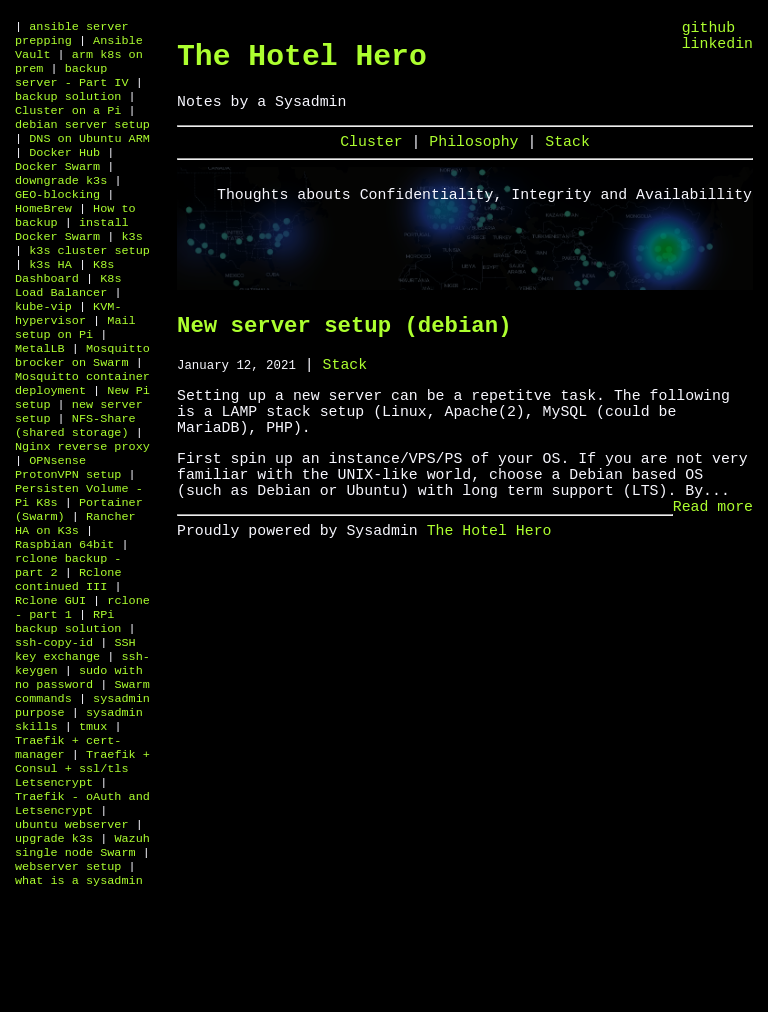  I want to click on DNS on Ubuntu ARM, so click(89, 156).